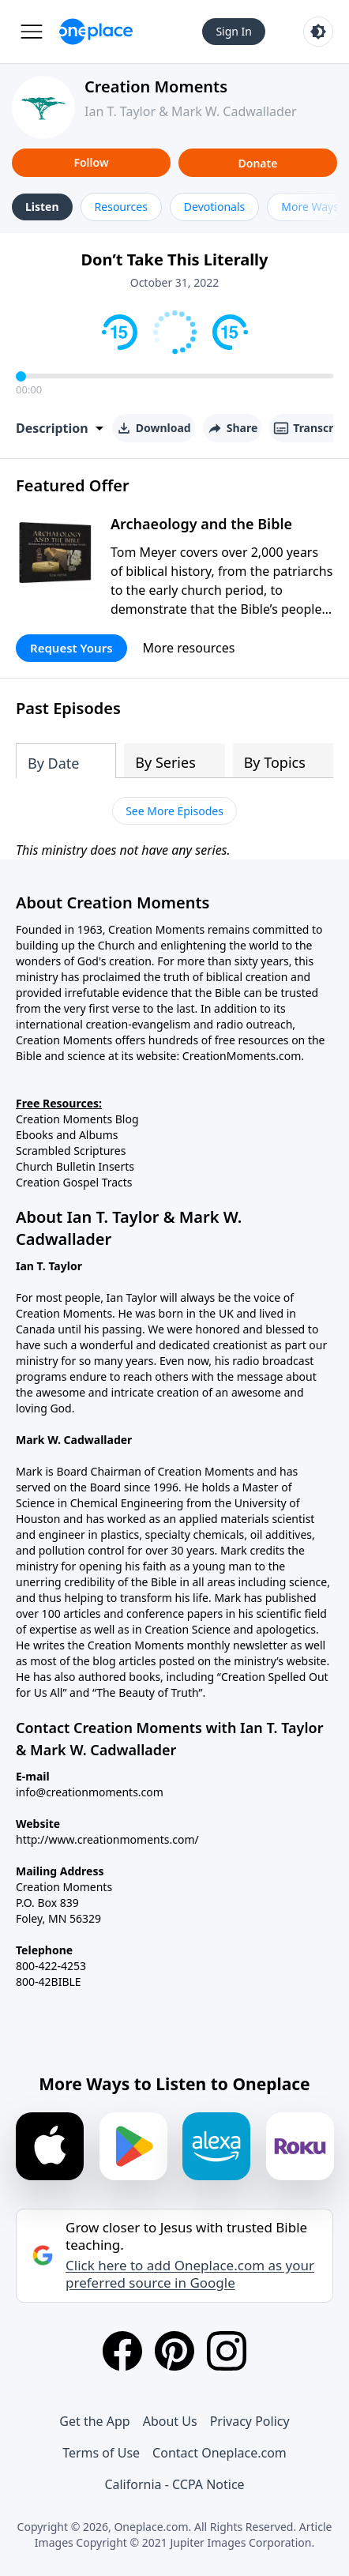 The width and height of the screenshot is (349, 2576). What do you see at coordinates (174, 810) in the screenshot?
I see `See More Episodes` at bounding box center [174, 810].